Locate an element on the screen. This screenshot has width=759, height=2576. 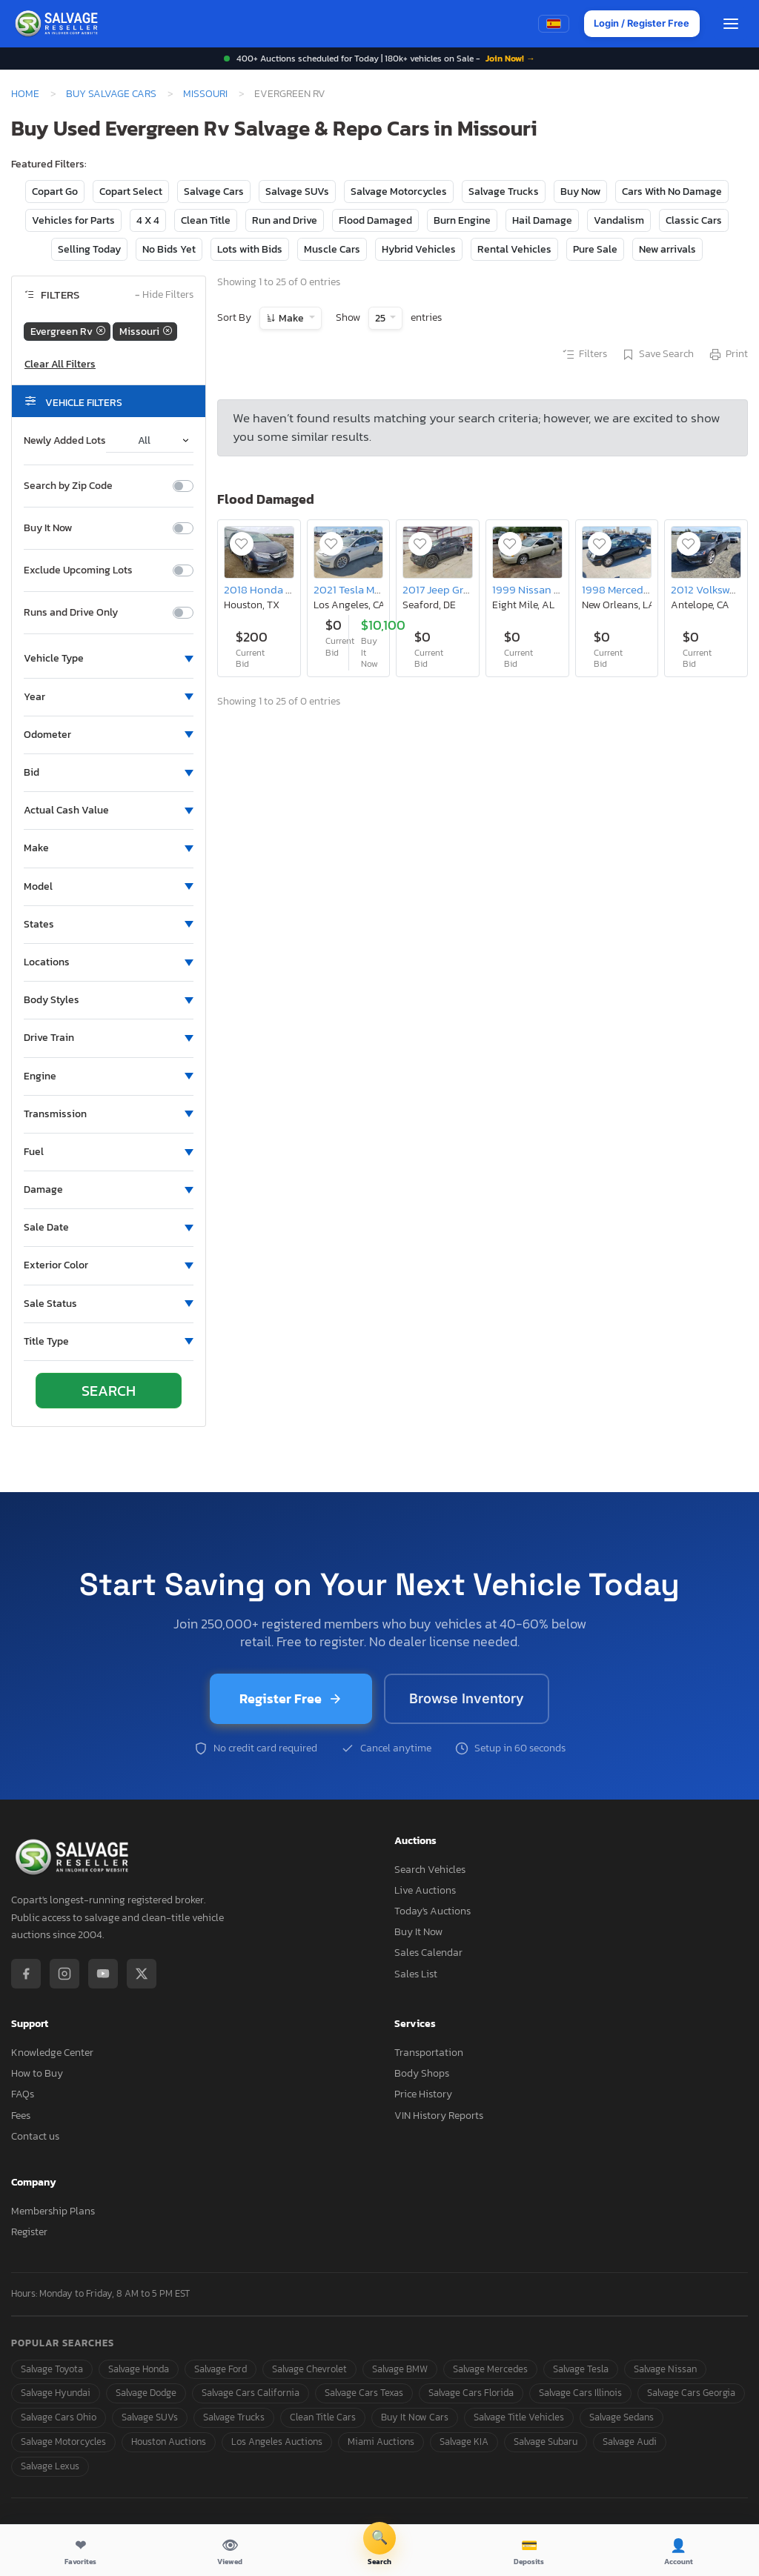
Sales List is located at coordinates (415, 1974).